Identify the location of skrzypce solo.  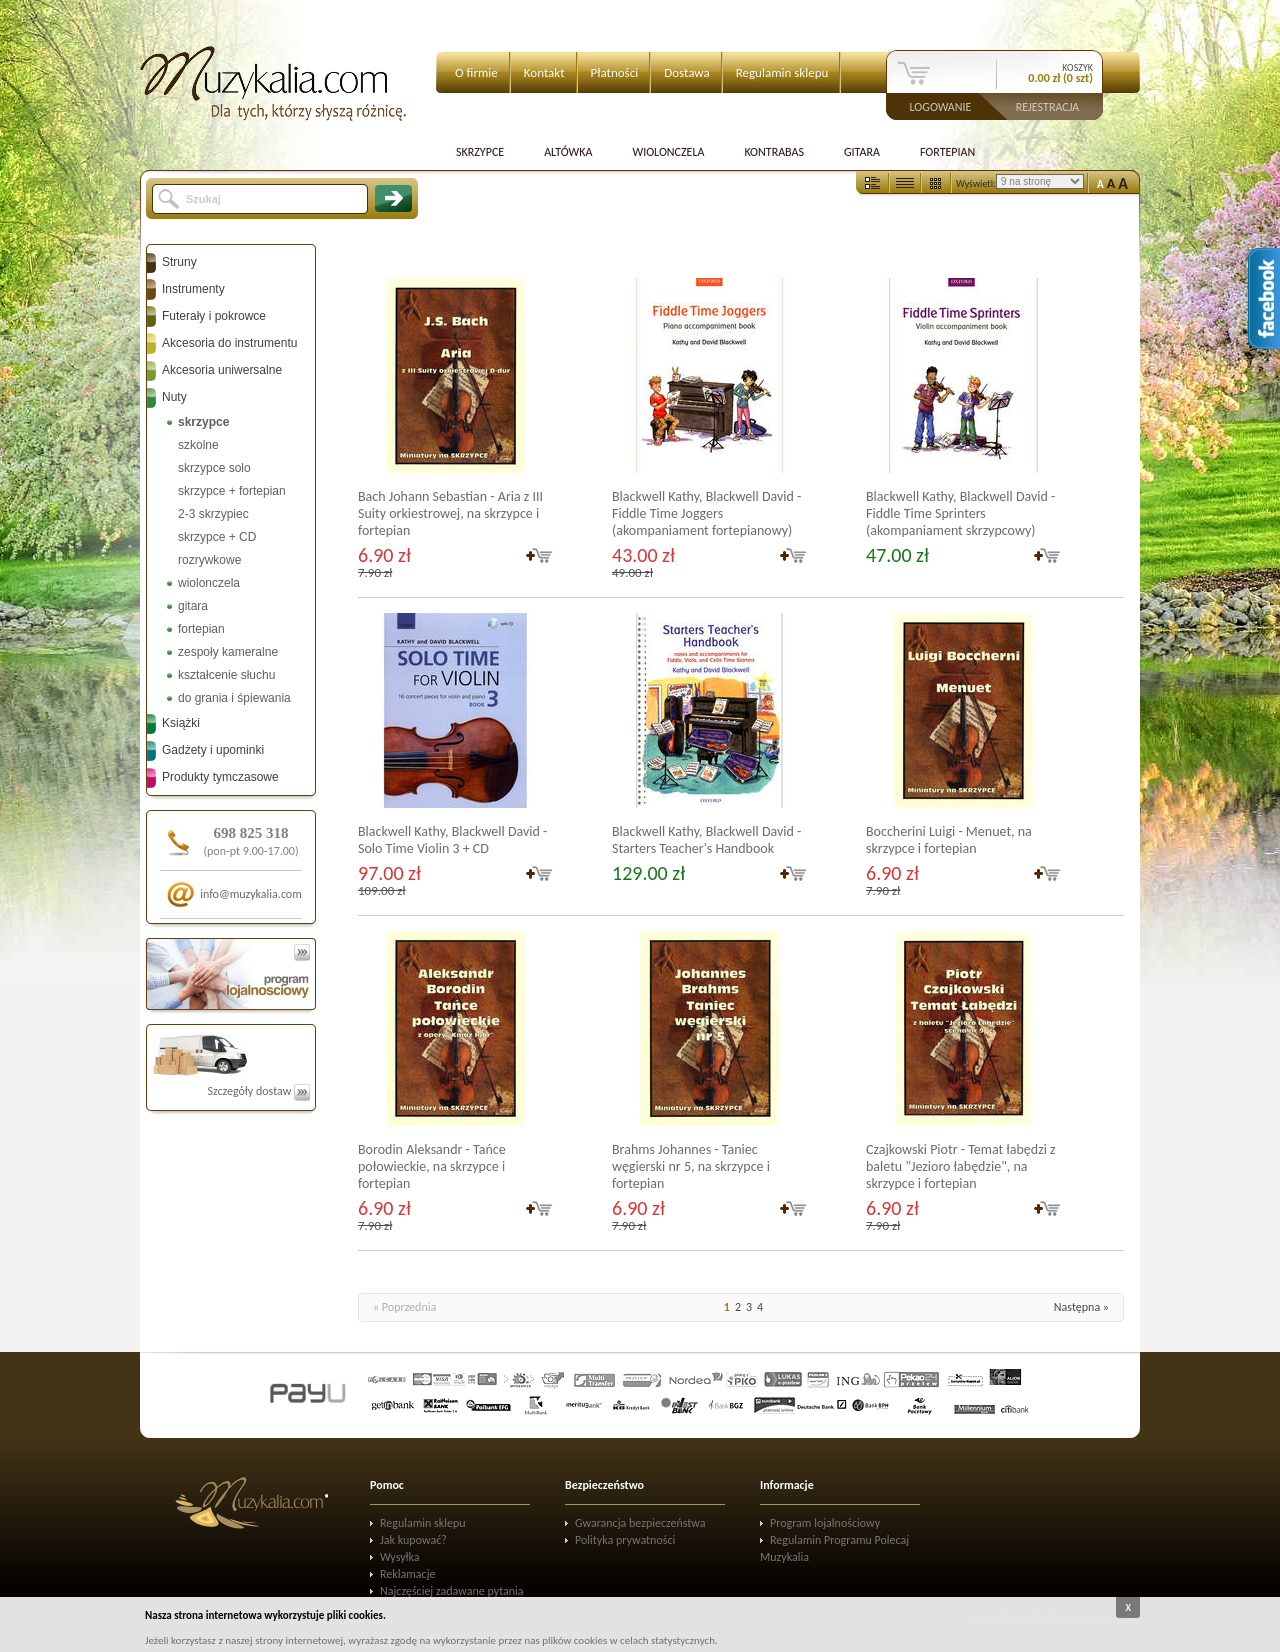
(214, 468).